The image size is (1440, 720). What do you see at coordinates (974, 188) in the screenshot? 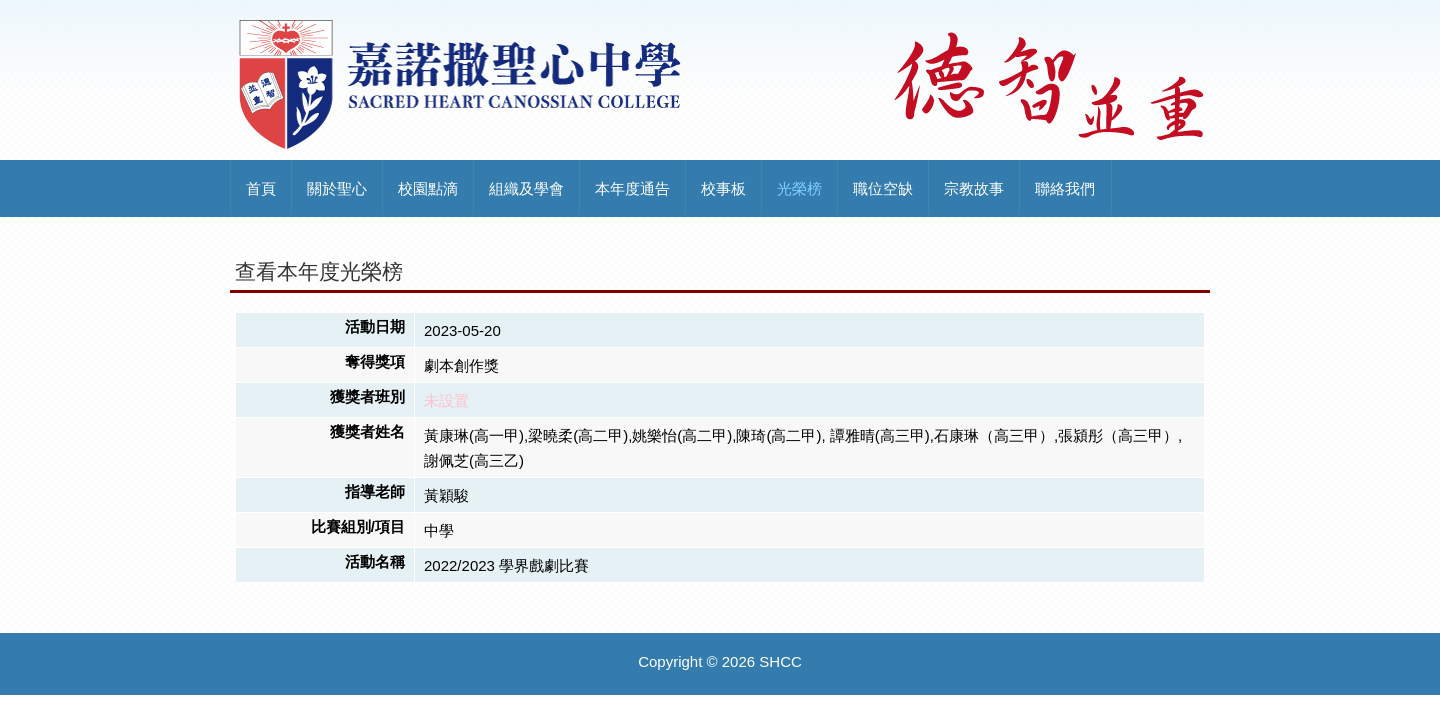
I see `宗教故事` at bounding box center [974, 188].